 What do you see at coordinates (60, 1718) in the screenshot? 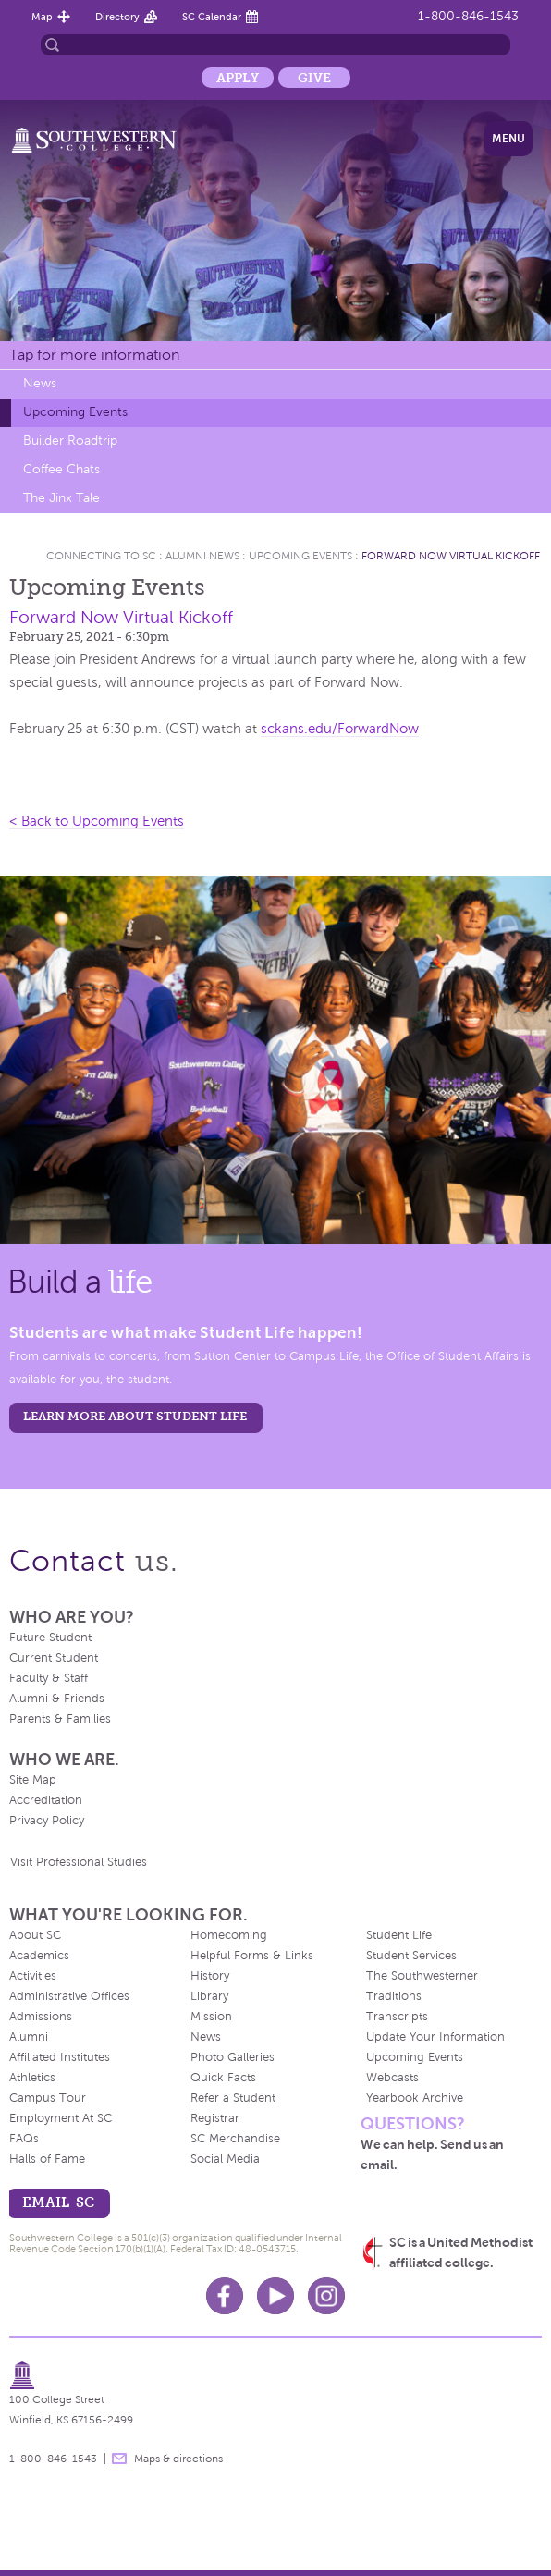
I see `Parents & Families` at bounding box center [60, 1718].